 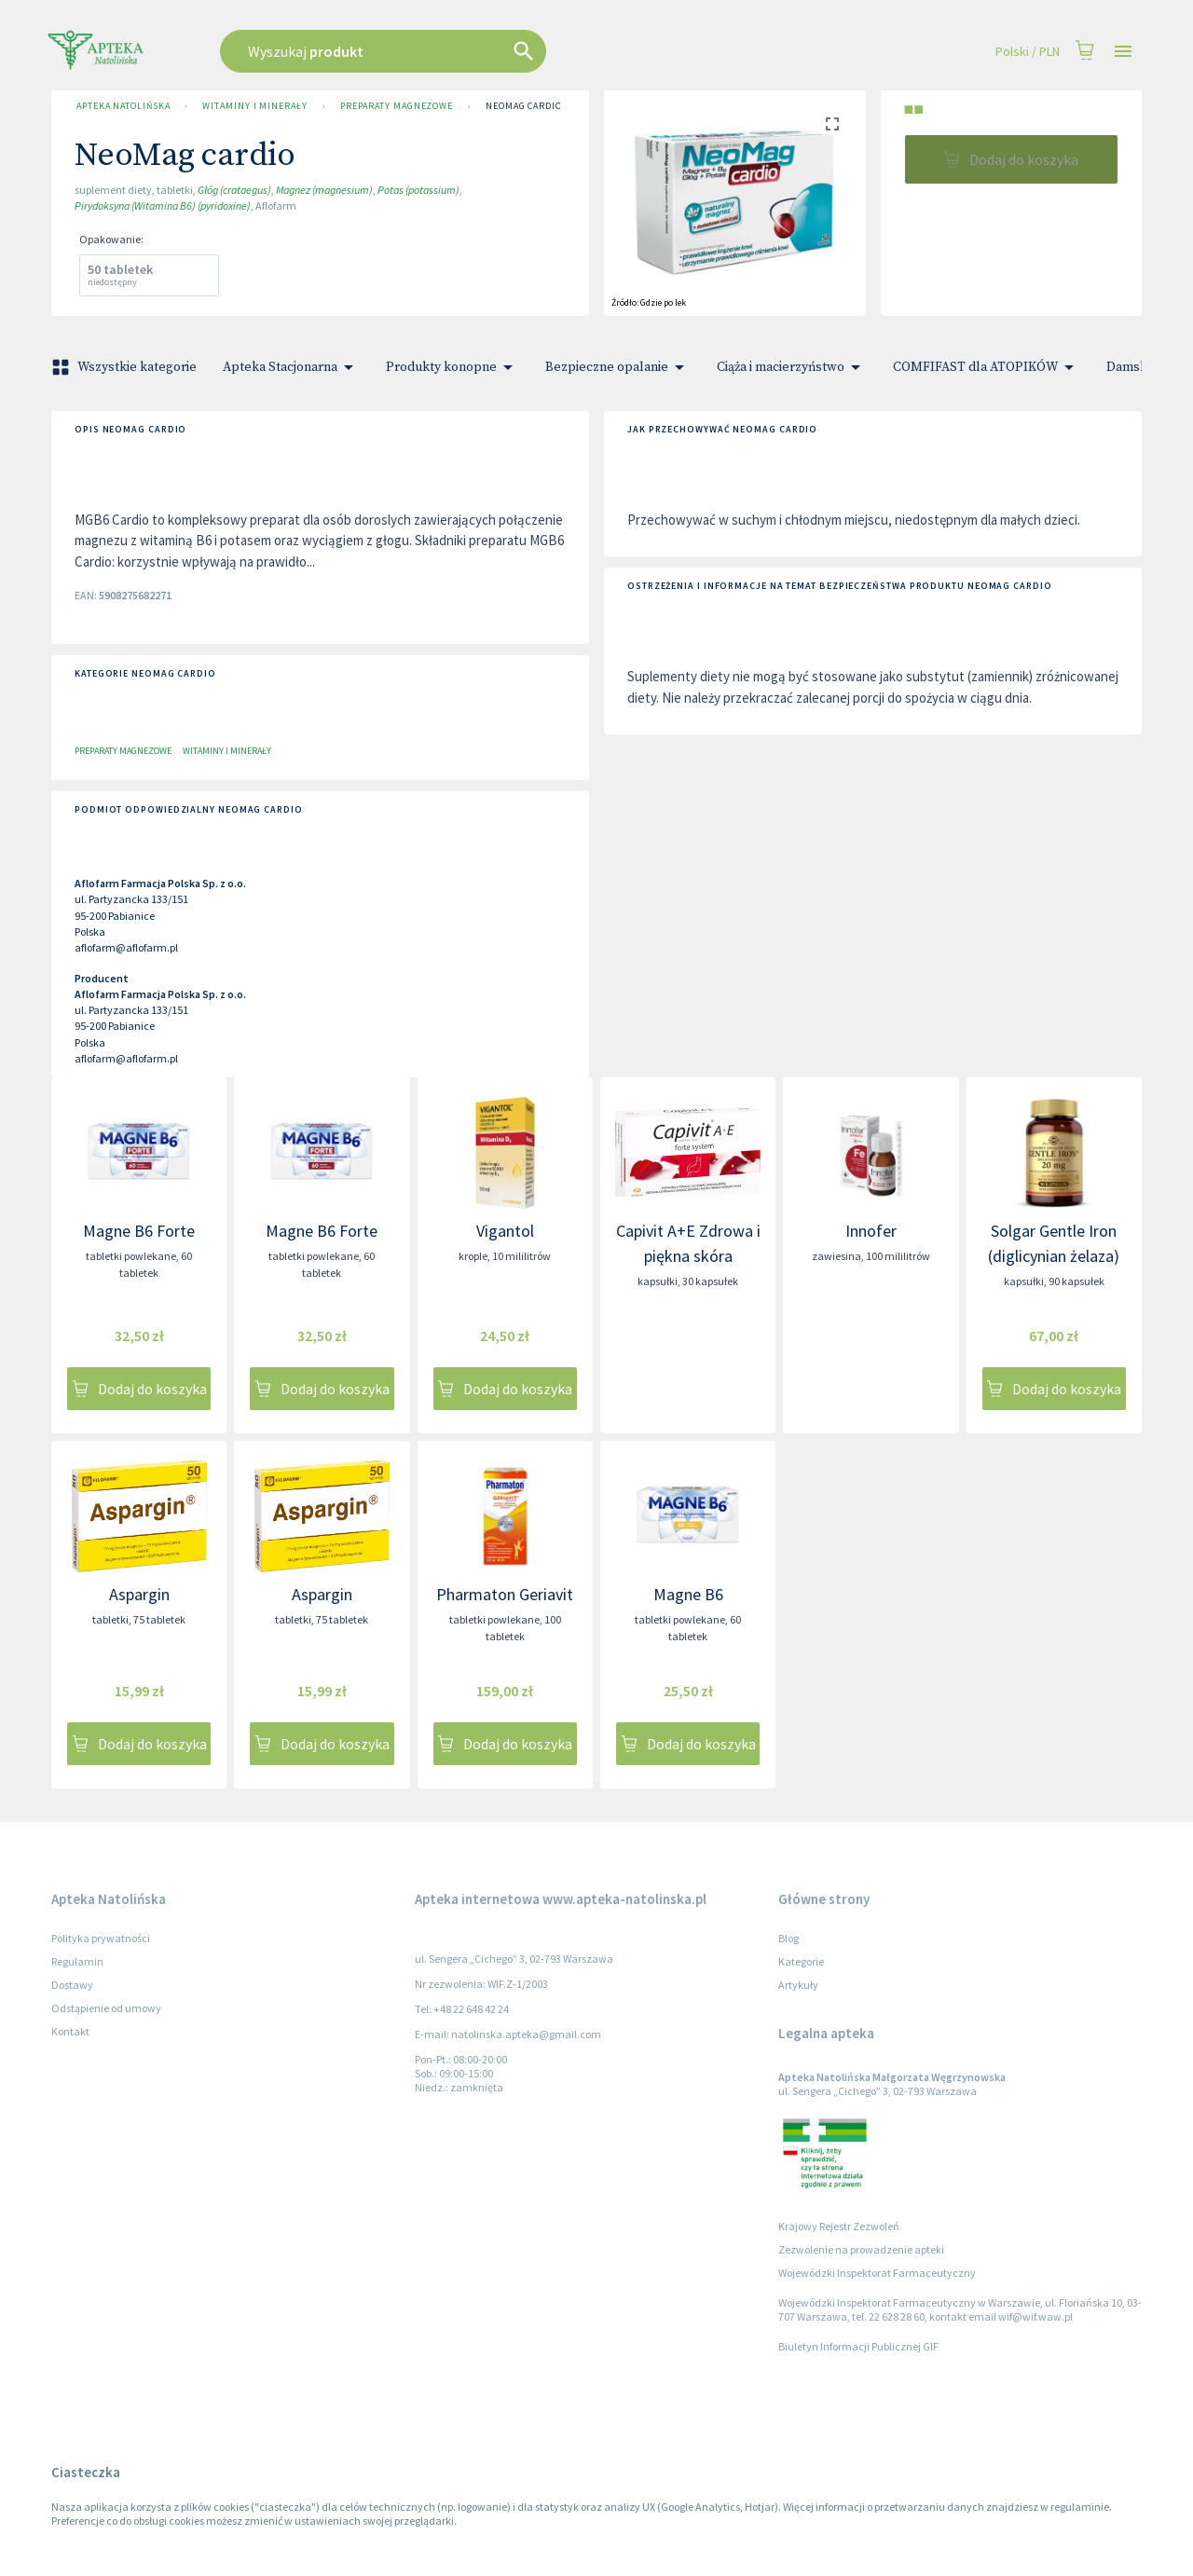 I want to click on Witaminy i minerały, so click(x=254, y=106).